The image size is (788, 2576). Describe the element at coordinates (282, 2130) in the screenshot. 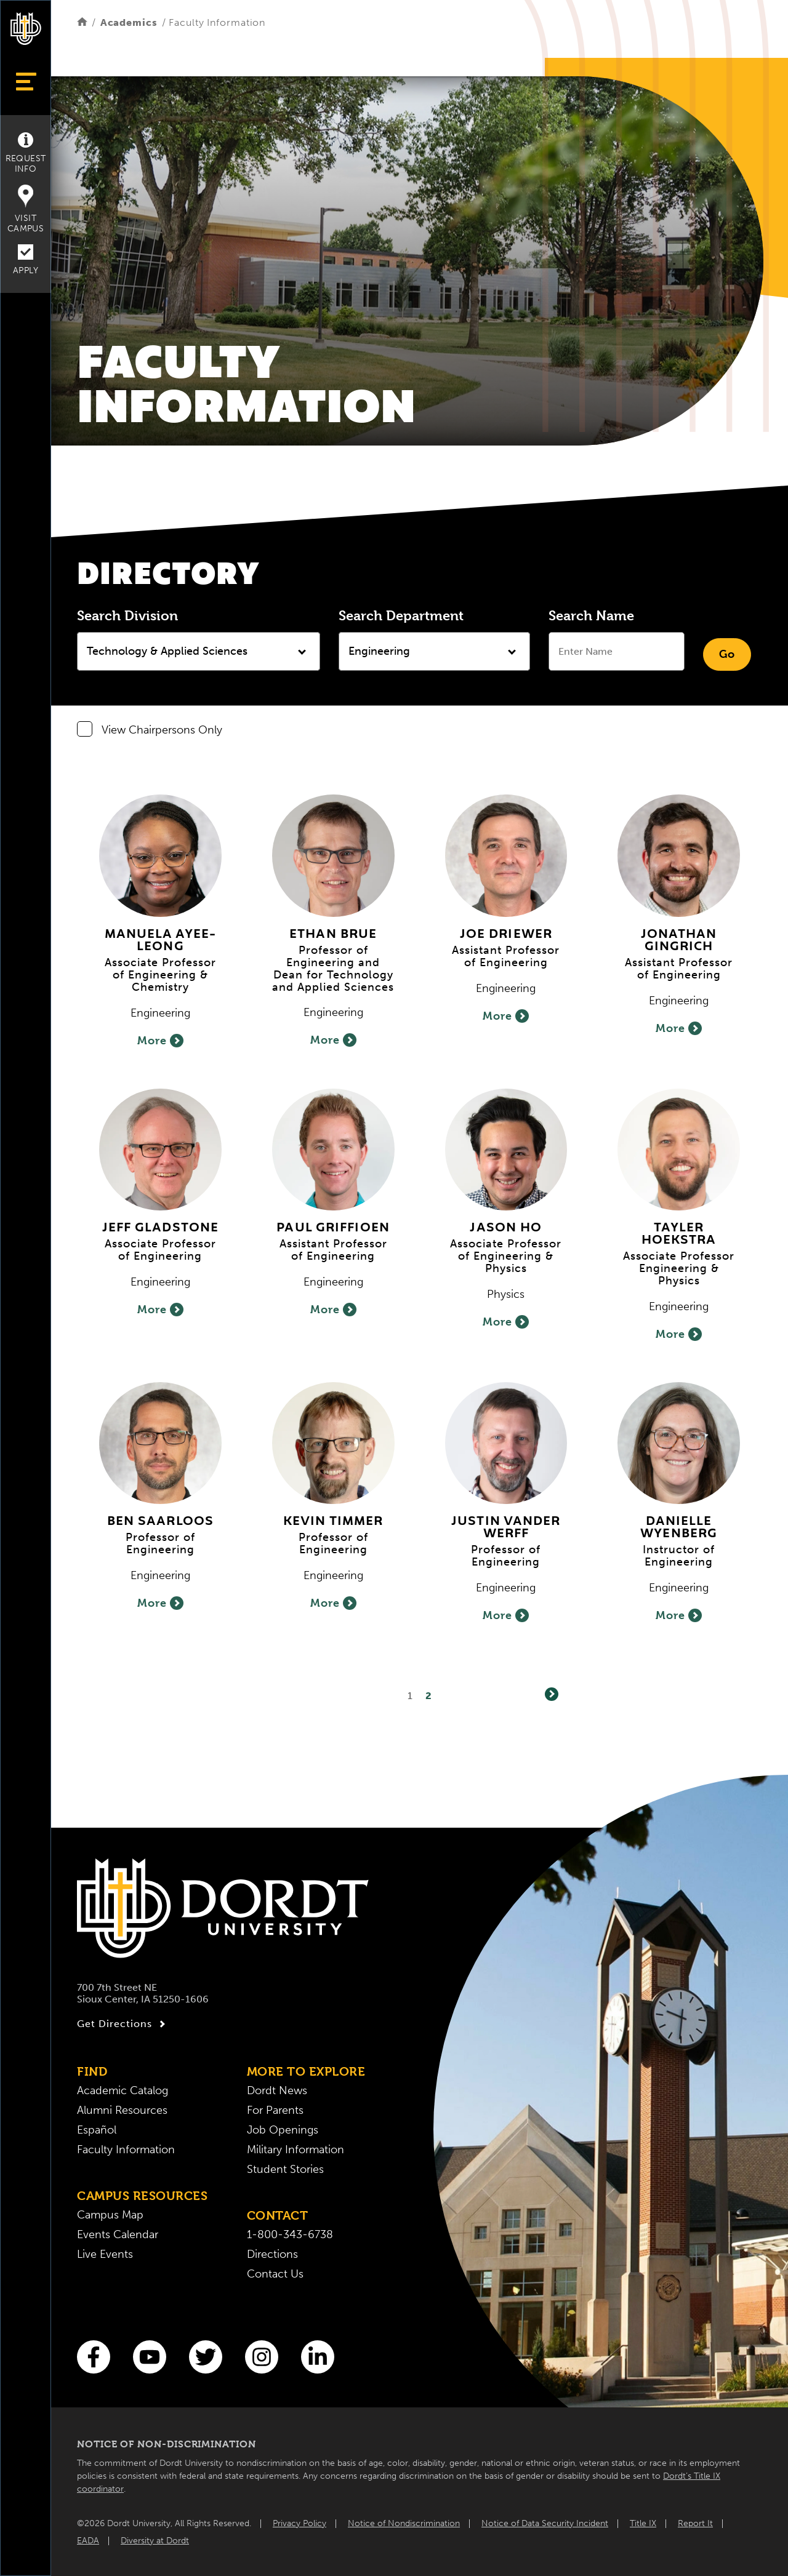

I see `Job Openings` at that location.